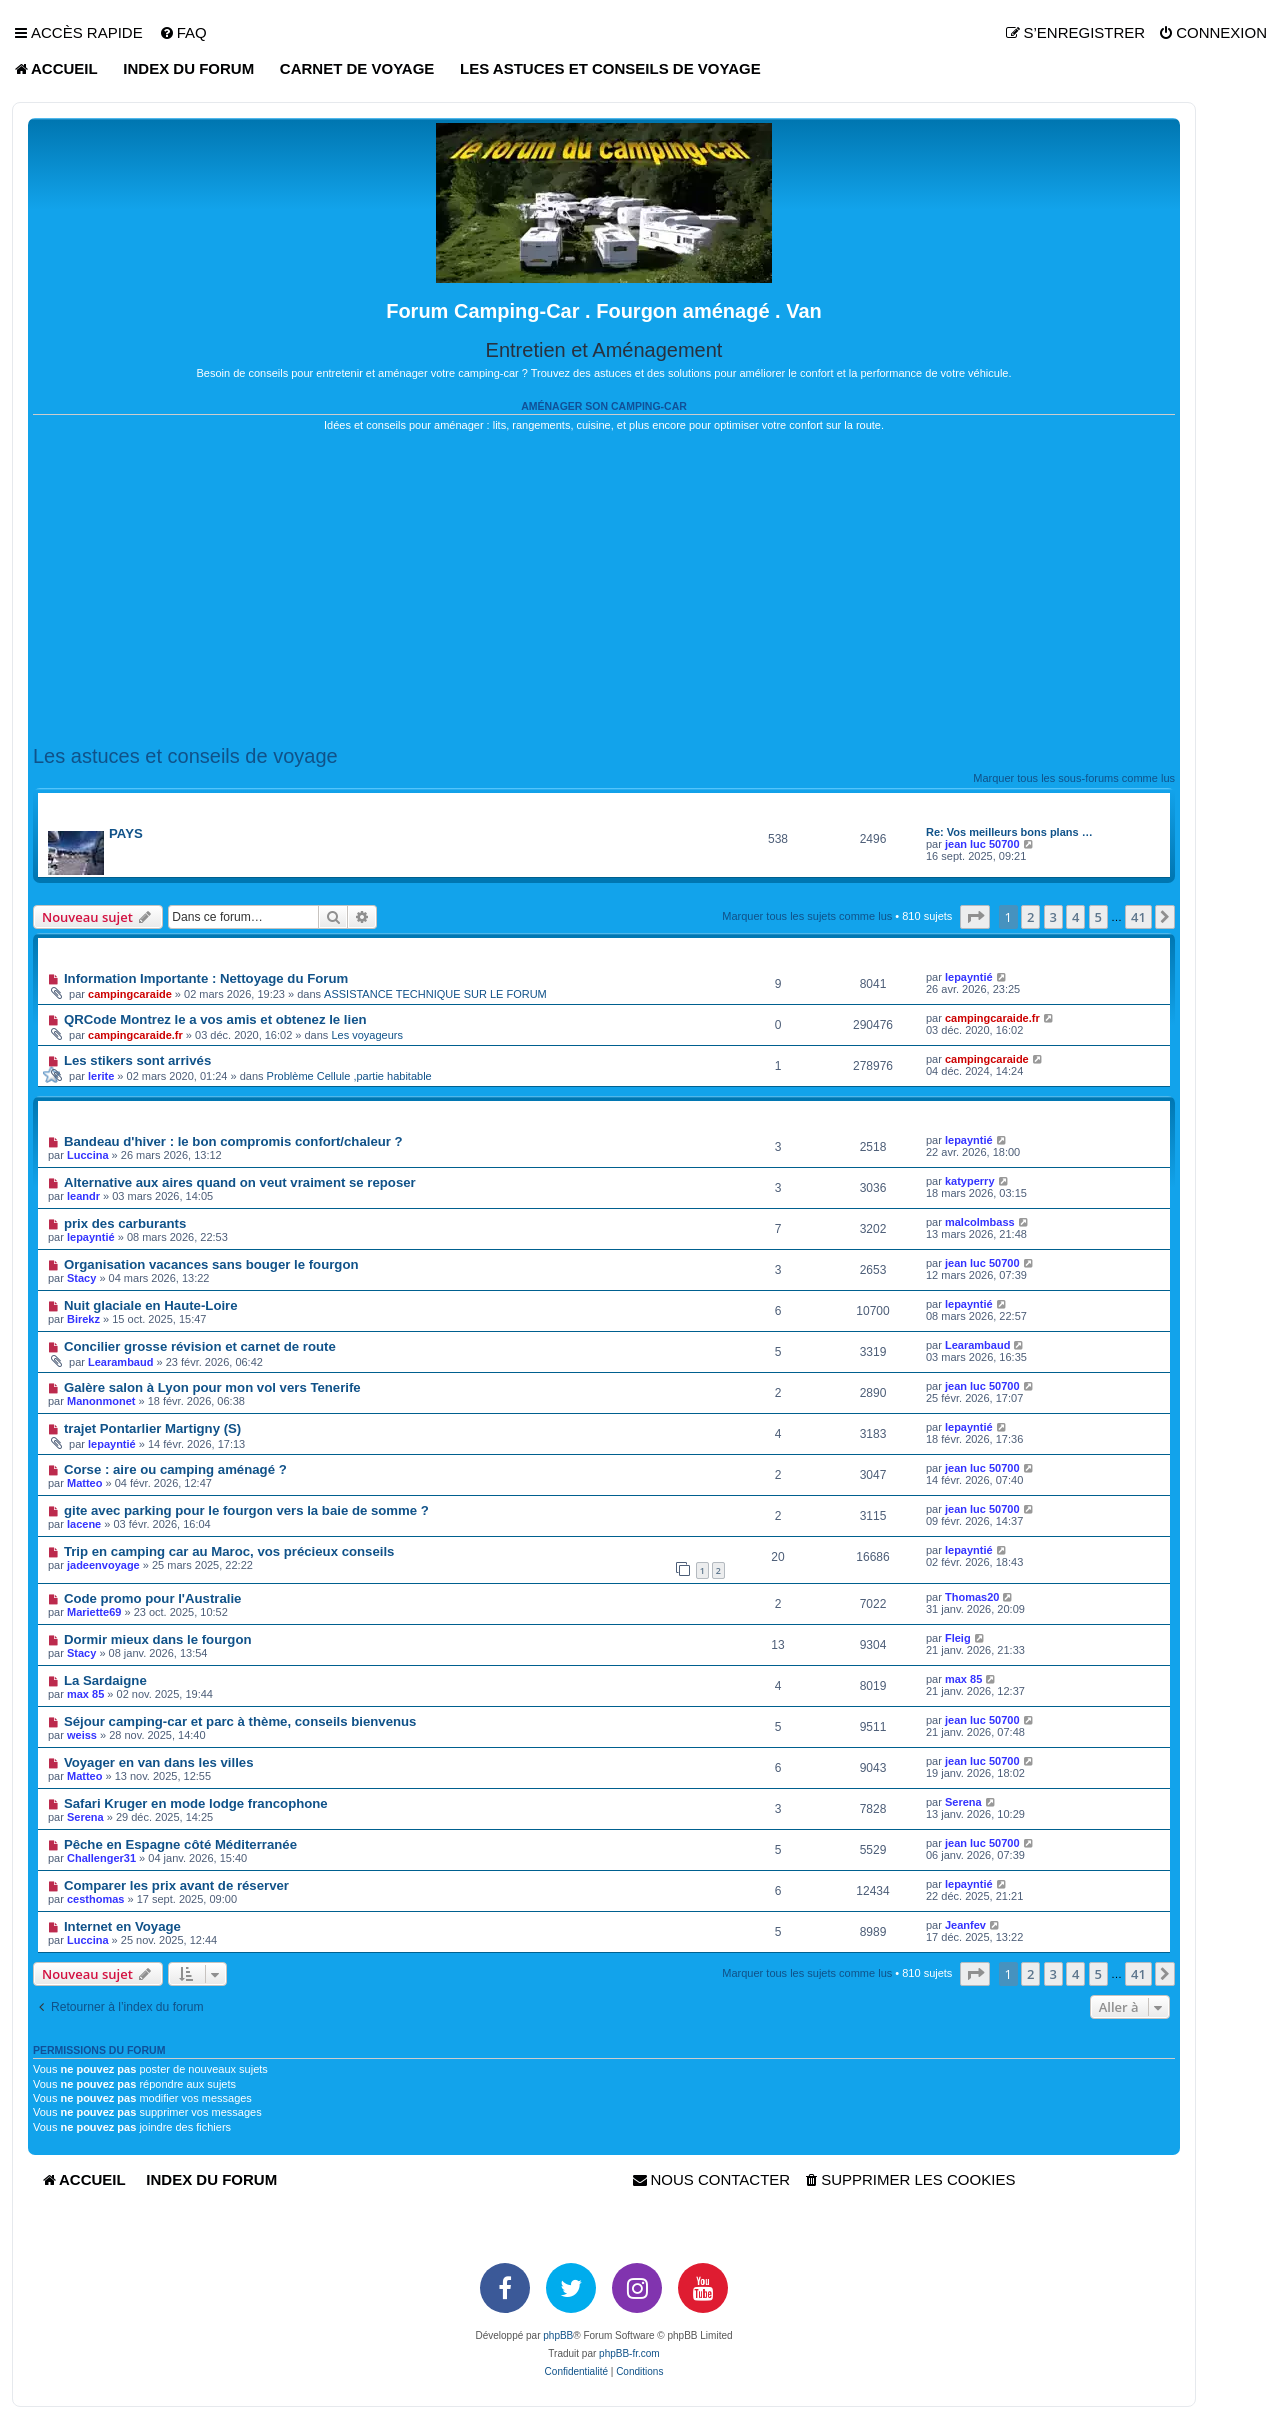 Image resolution: width=1280 pixels, height=2423 pixels. I want to click on Mariette69, so click(94, 1612).